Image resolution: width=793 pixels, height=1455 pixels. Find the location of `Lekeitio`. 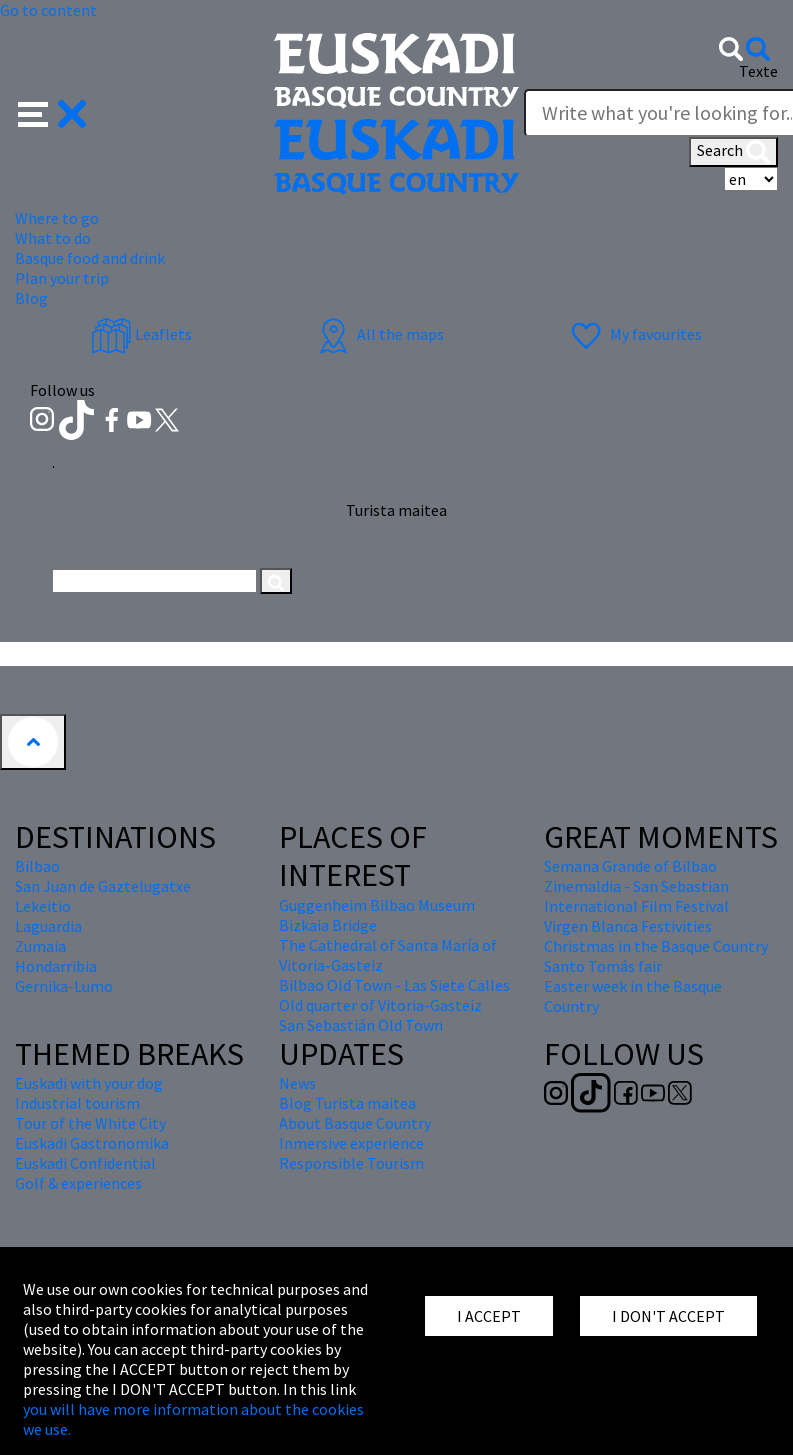

Lekeitio is located at coordinates (43, 906).